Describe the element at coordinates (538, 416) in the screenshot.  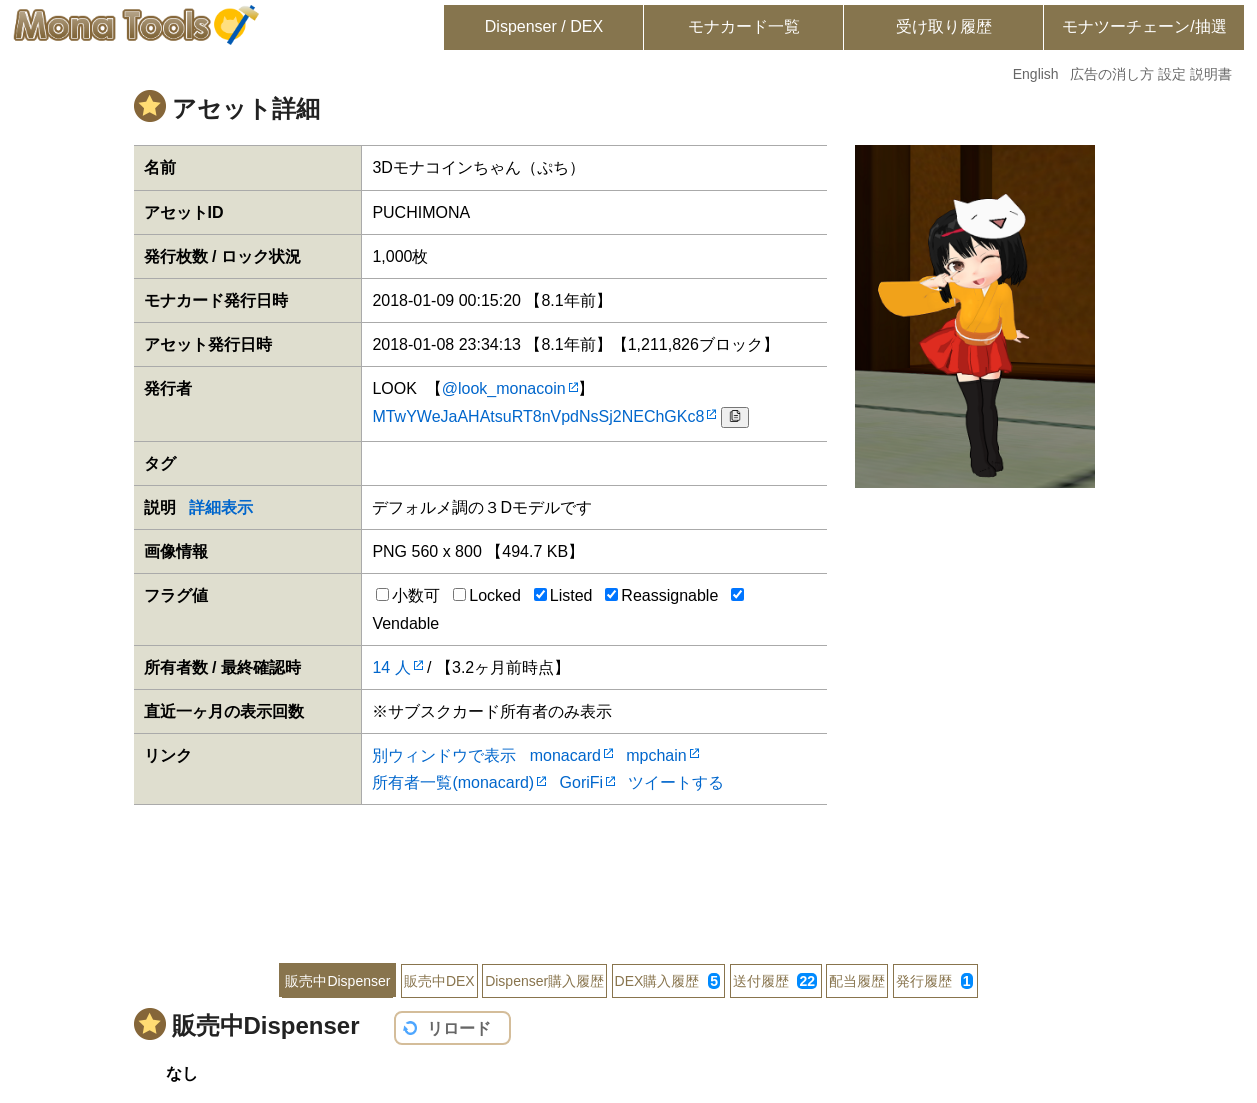
I see `MTwYWeJaAHAtsuRT8nVpdNsSj2NEChGKc8` at that location.